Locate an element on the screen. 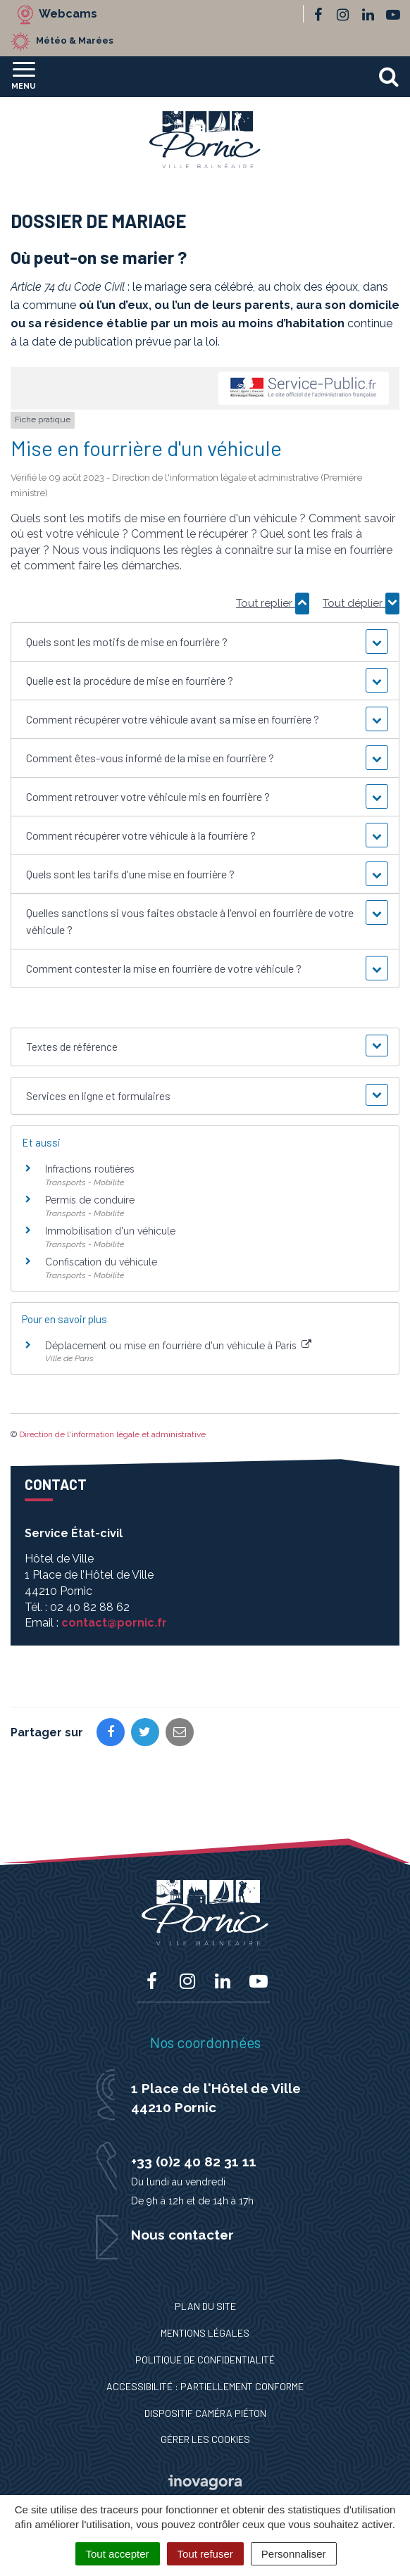  Plan du site is located at coordinates (205, 2306).